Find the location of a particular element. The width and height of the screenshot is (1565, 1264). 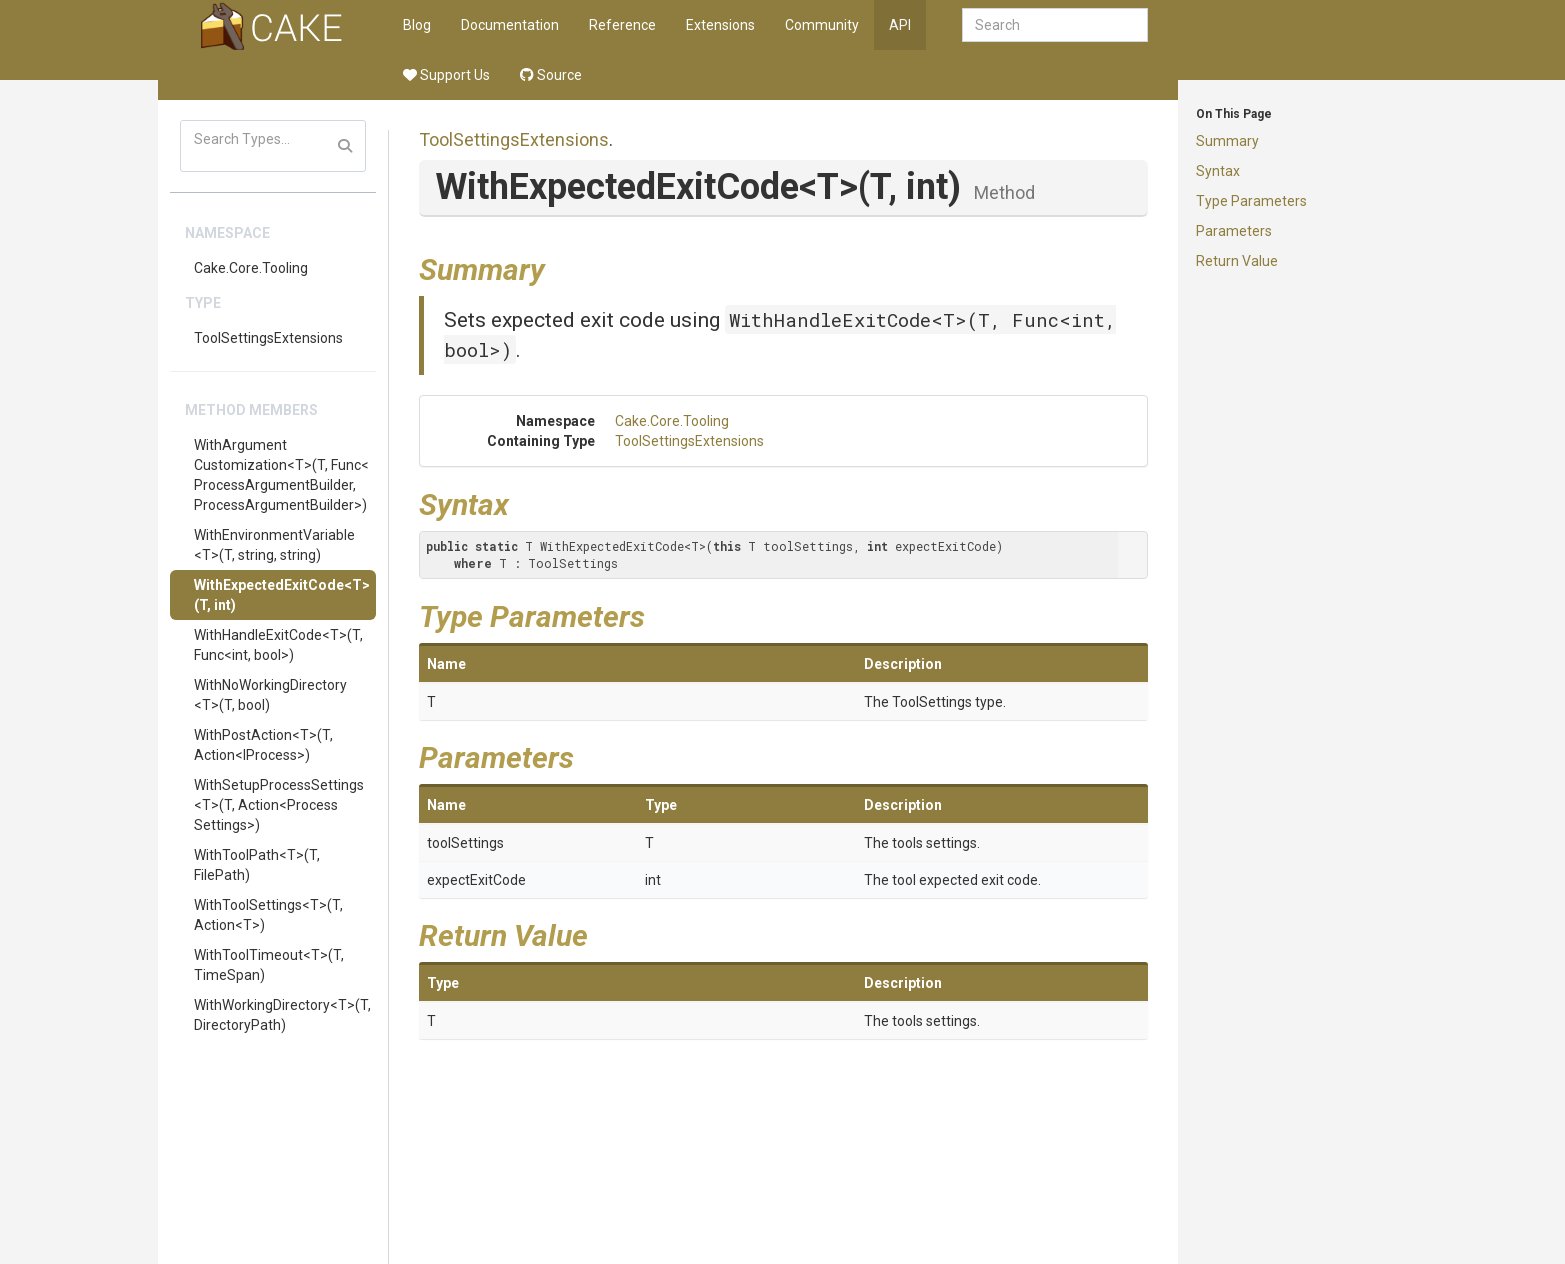

ToolSettingsExtensions is located at coordinates (268, 338).